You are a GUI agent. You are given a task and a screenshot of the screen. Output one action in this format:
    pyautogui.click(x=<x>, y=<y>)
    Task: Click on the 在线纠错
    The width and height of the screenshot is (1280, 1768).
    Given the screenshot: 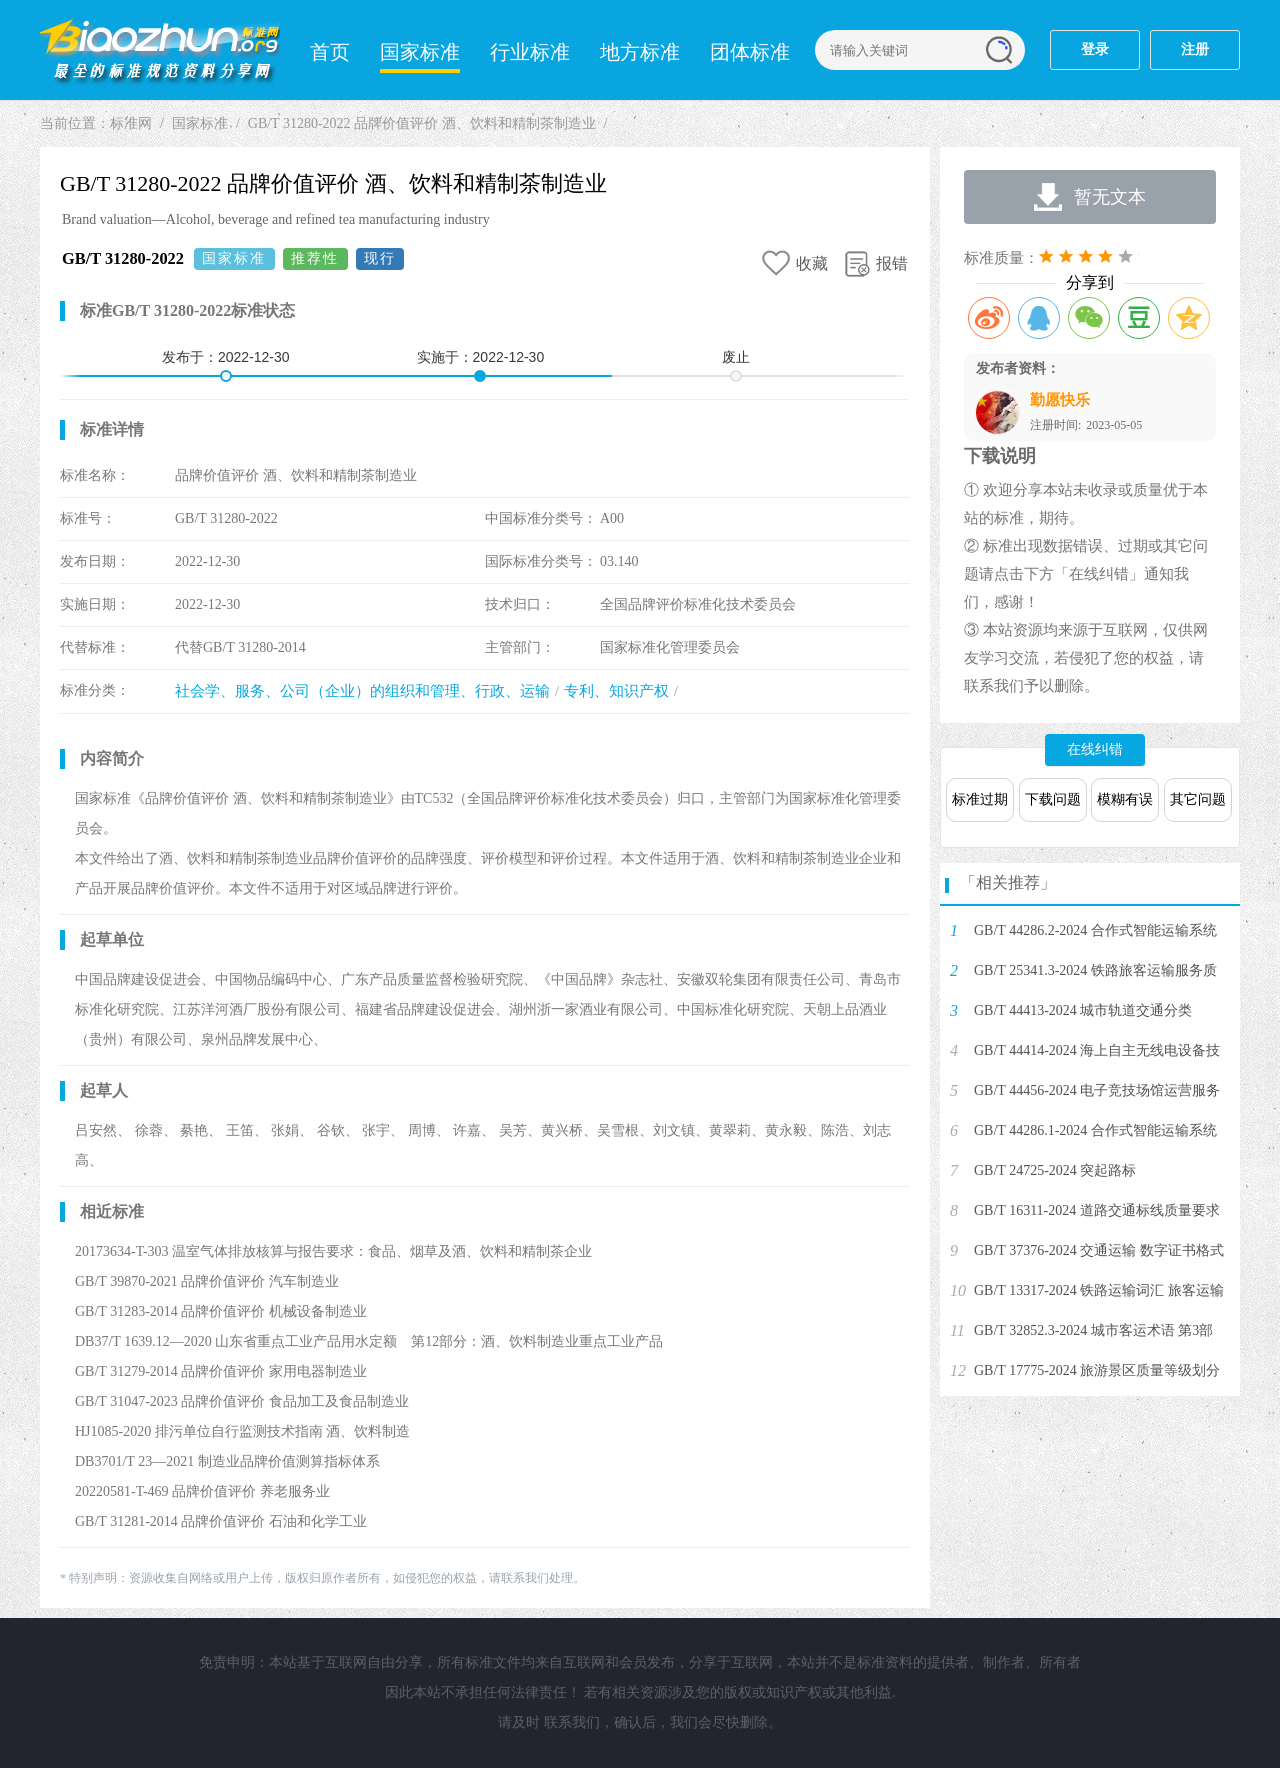 What is the action you would take?
    pyautogui.click(x=1095, y=749)
    